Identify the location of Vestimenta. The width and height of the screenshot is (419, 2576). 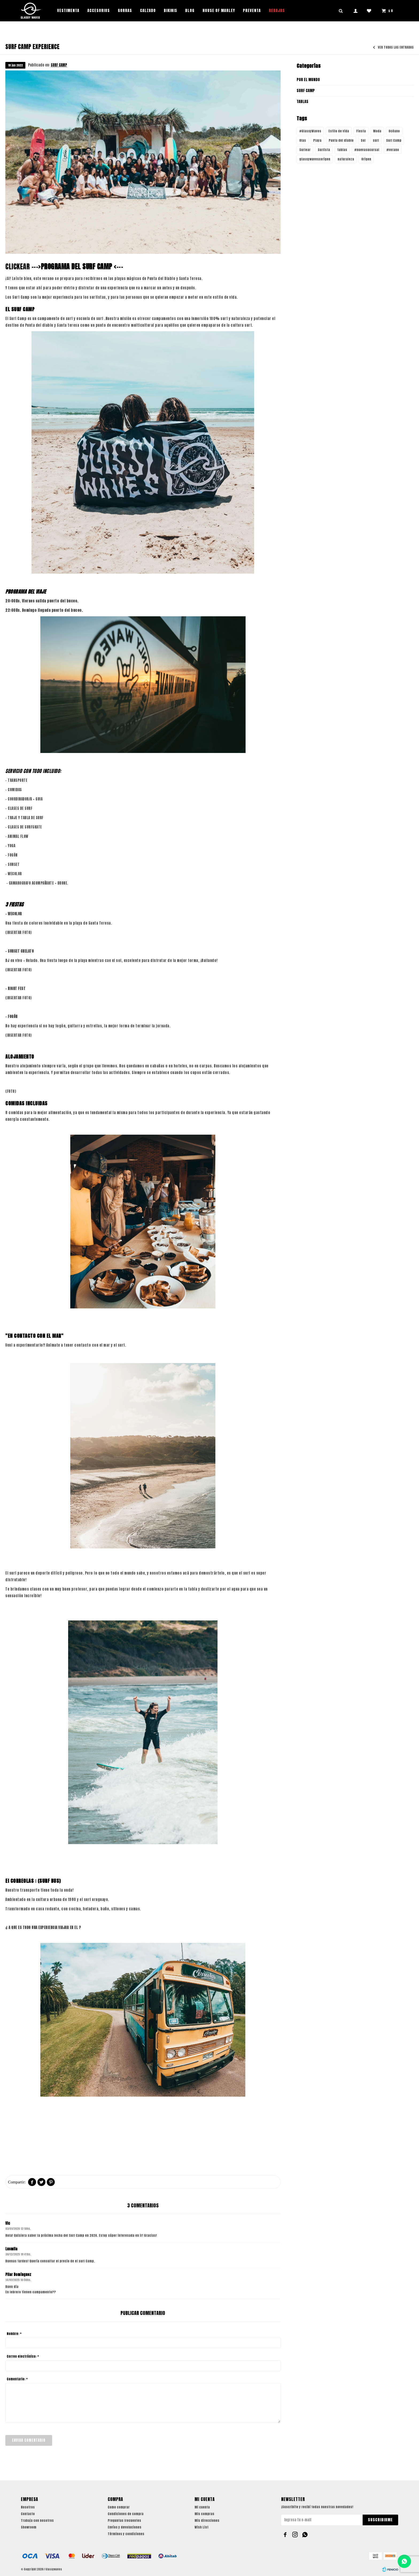
(68, 10).